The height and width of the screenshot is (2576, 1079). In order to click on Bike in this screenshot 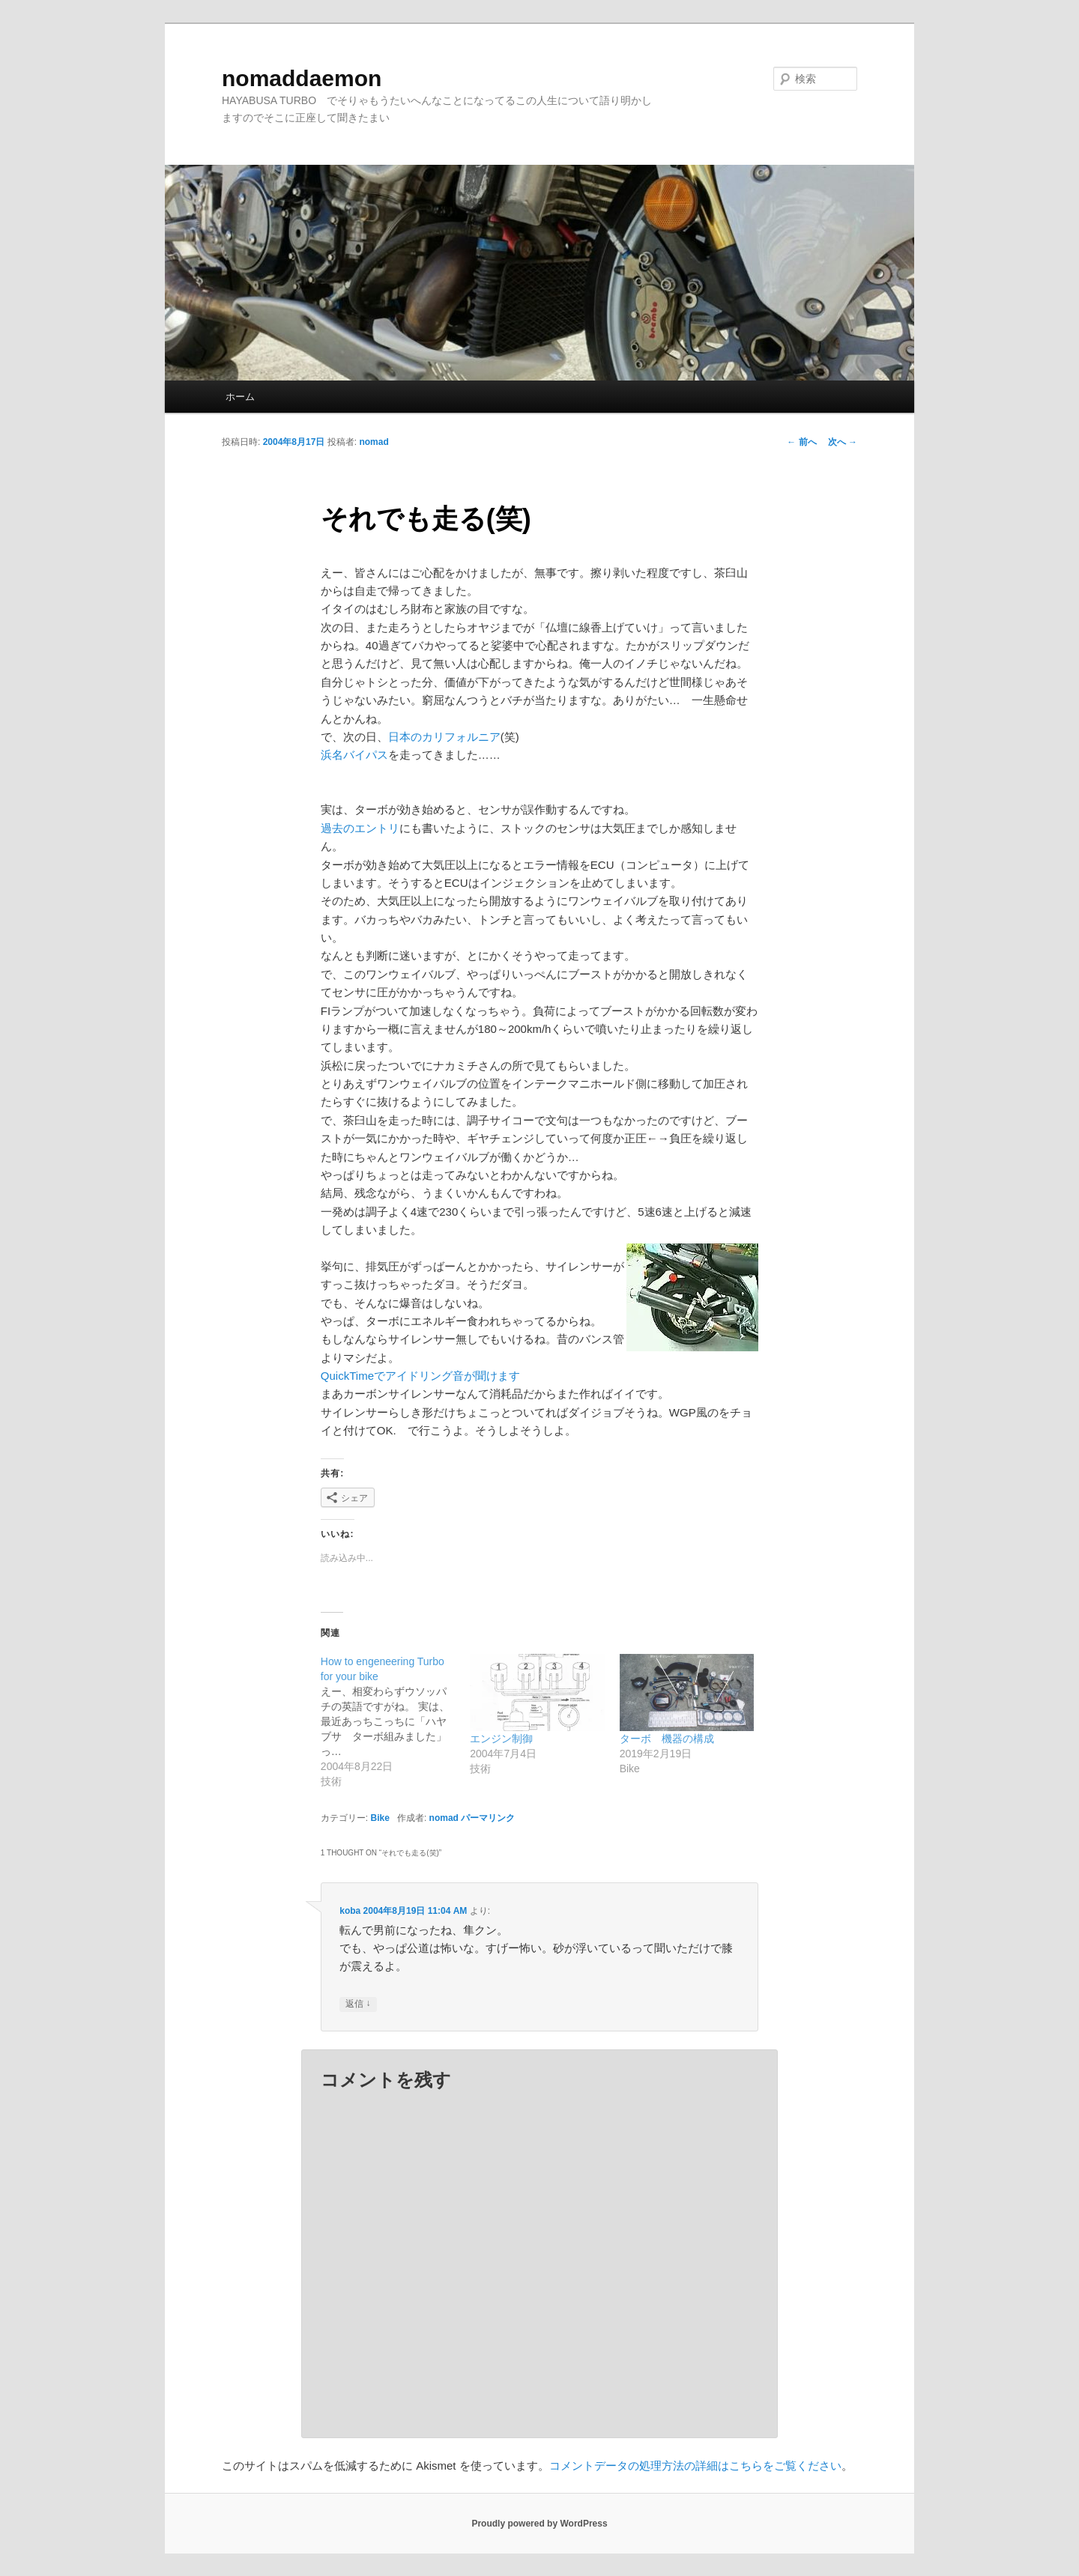, I will do `click(380, 1818)`.